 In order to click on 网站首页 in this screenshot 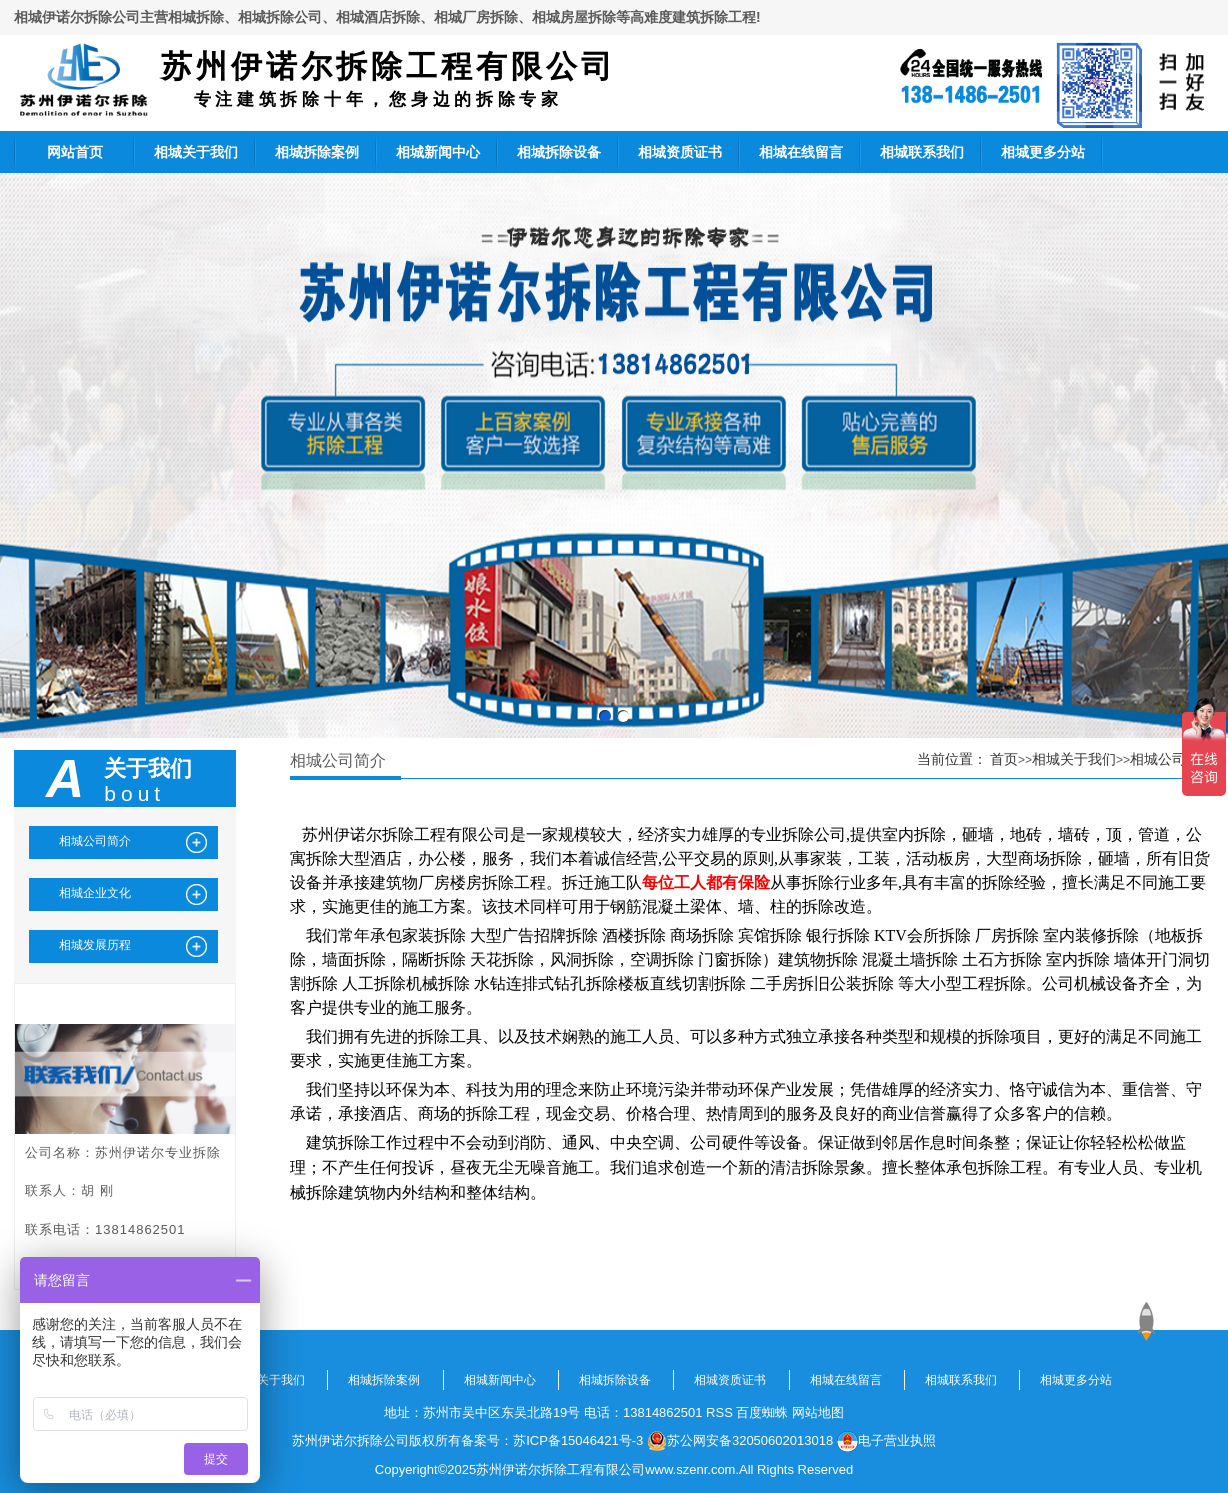, I will do `click(75, 152)`.